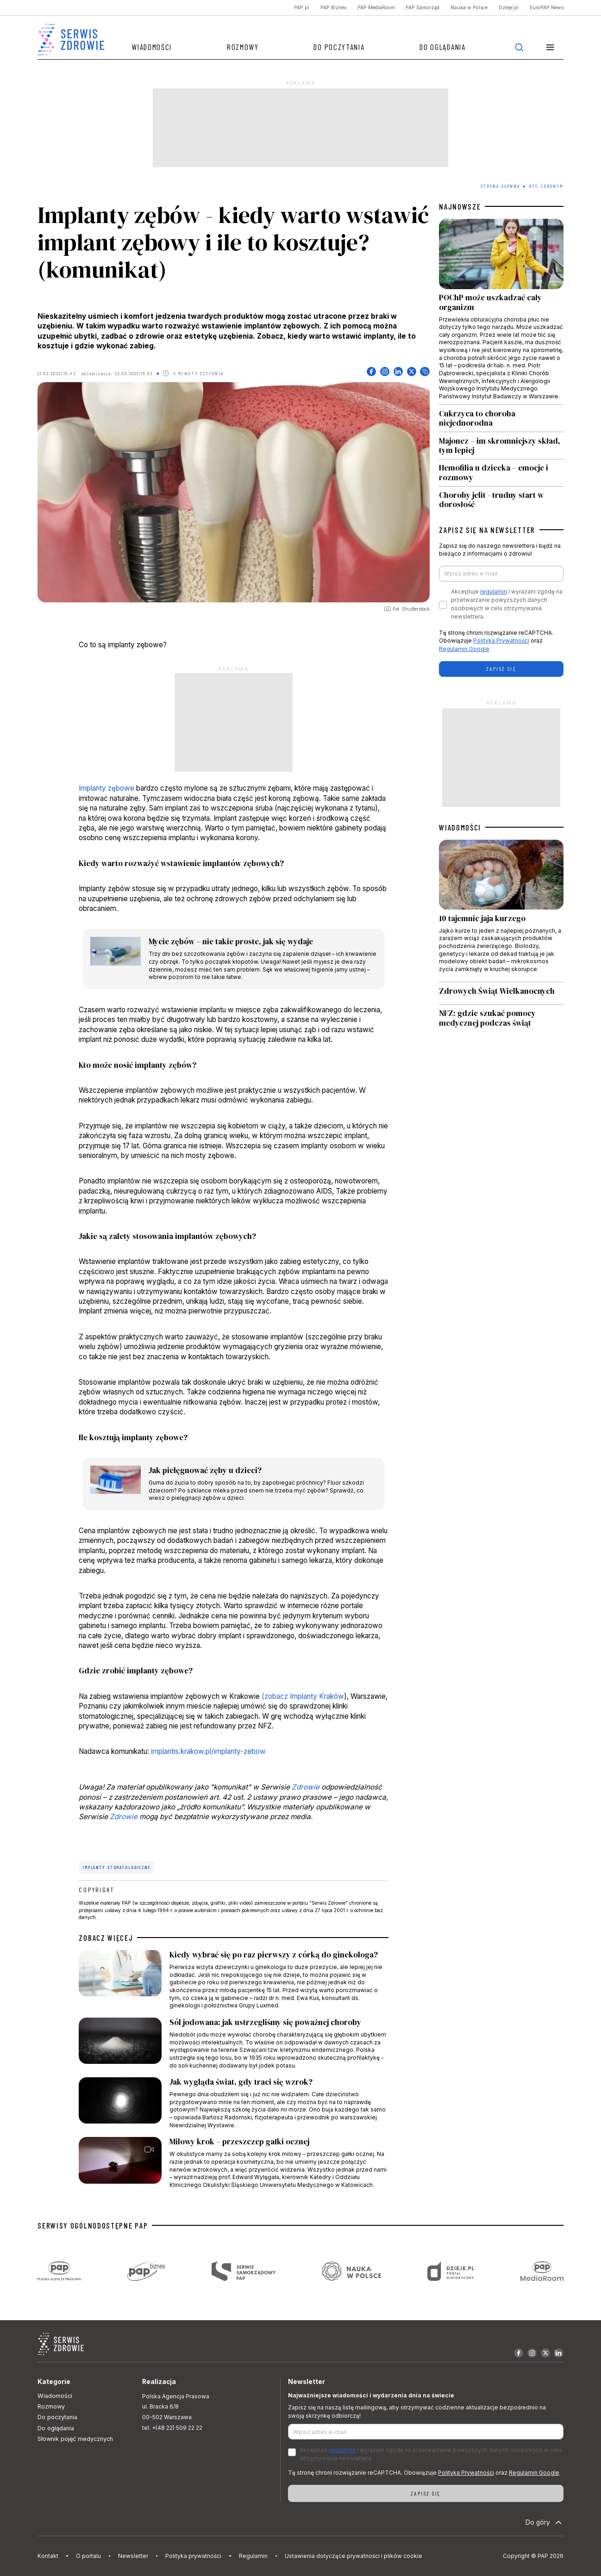 Image resolution: width=601 pixels, height=2576 pixels. What do you see at coordinates (253, 2555) in the screenshot?
I see `Regulamin` at bounding box center [253, 2555].